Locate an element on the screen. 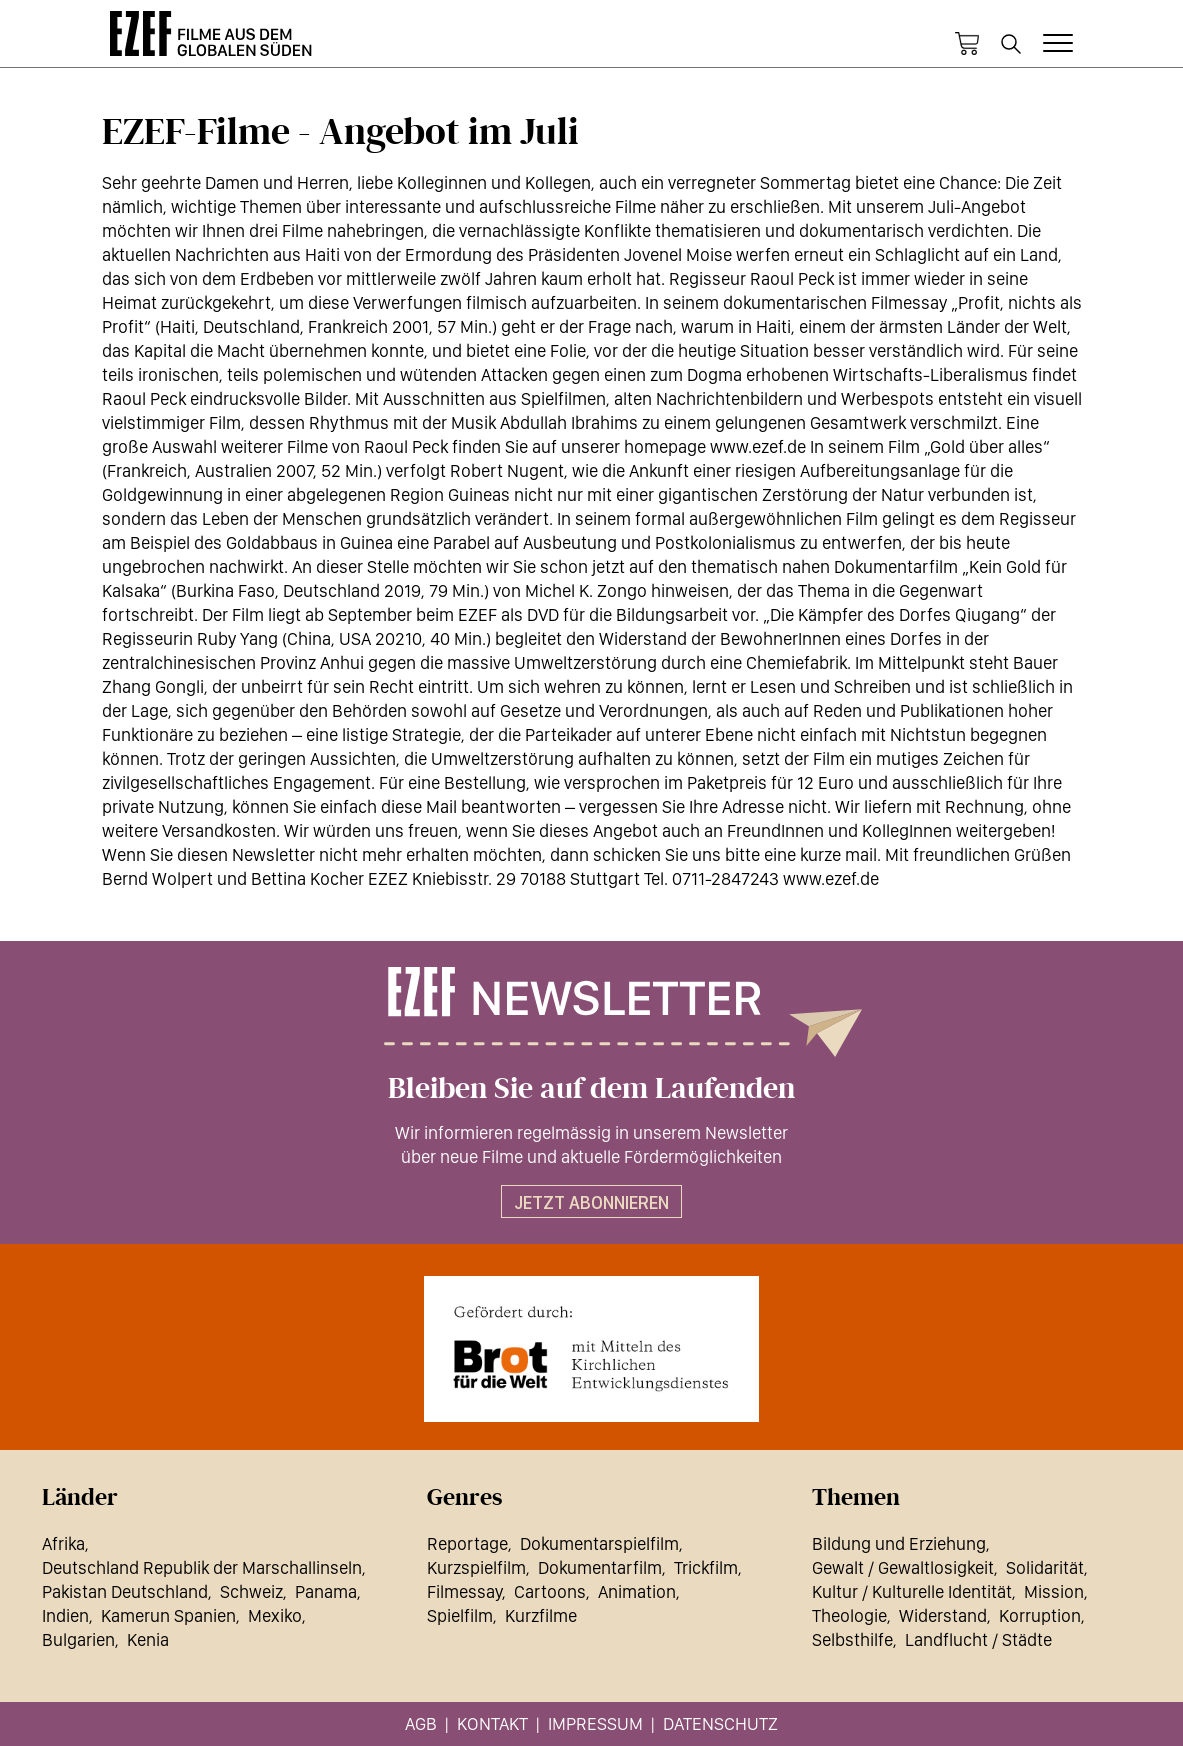  Bleiben Sie auf dem Laufenden is located at coordinates (591, 1089).